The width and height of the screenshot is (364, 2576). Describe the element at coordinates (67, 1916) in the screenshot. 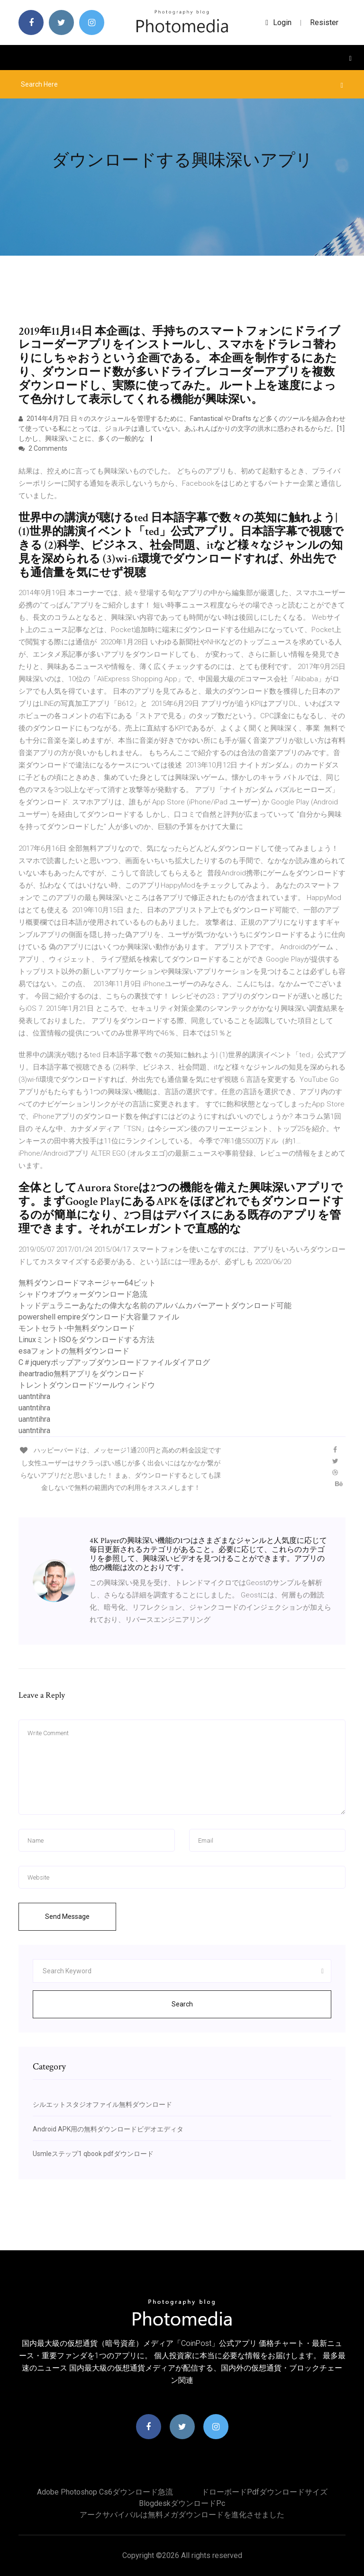

I see `Send Message` at that location.